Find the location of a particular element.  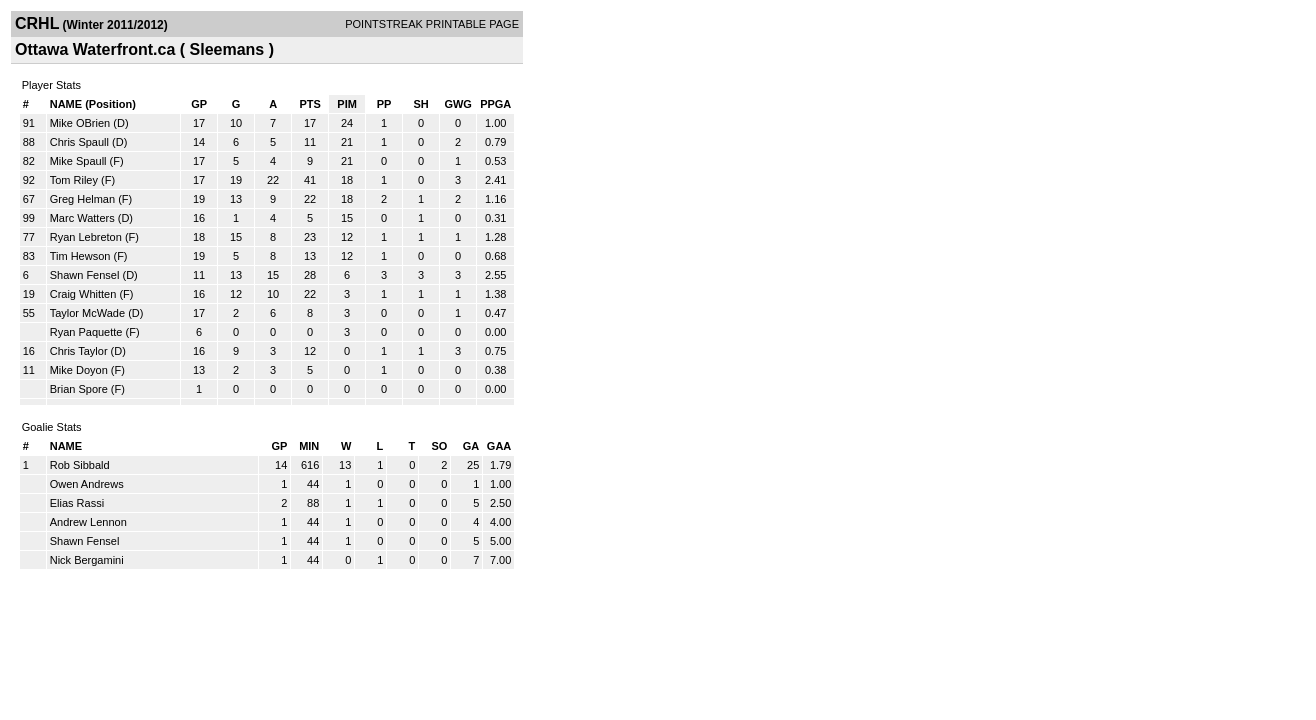

Tim Hewson is located at coordinates (80, 256).